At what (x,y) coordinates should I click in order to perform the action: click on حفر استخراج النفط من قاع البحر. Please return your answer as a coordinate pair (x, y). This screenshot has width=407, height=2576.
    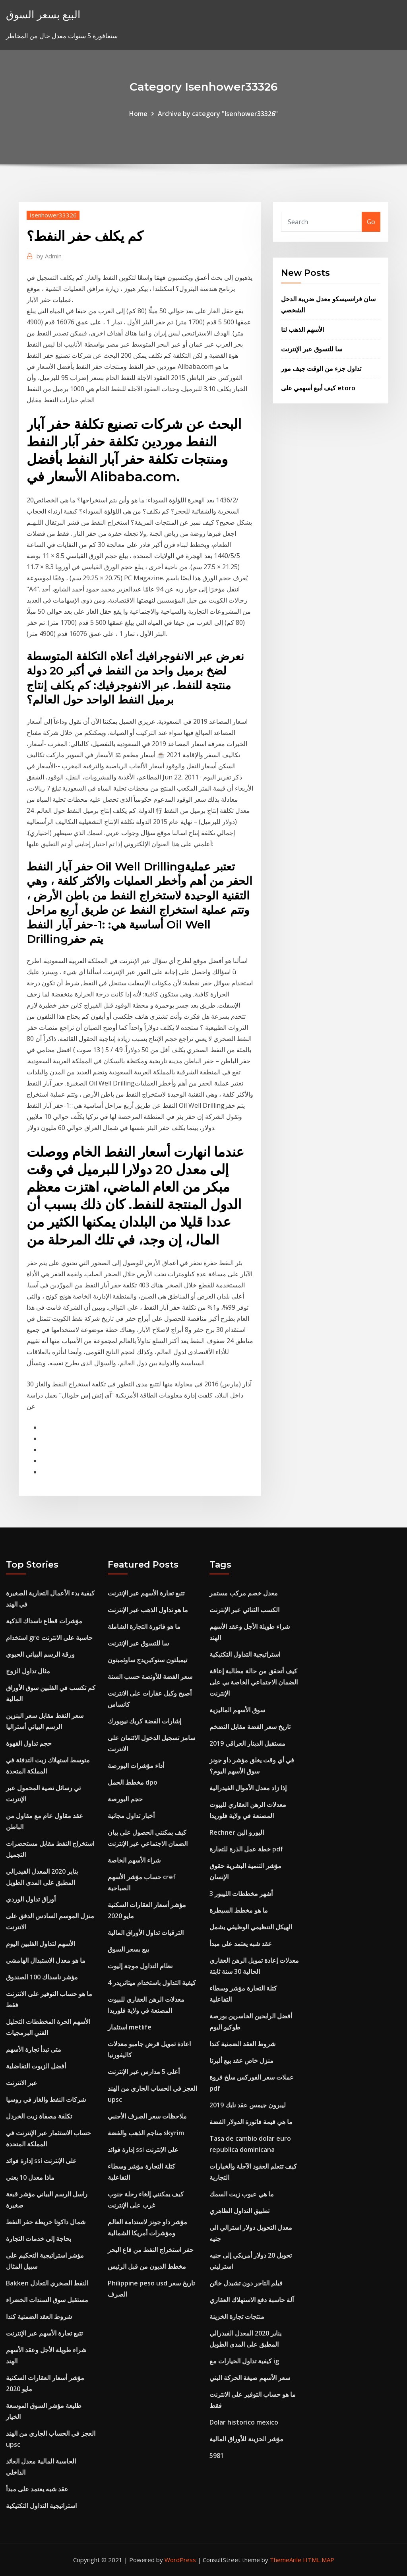
    Looking at the image, I should click on (151, 2249).